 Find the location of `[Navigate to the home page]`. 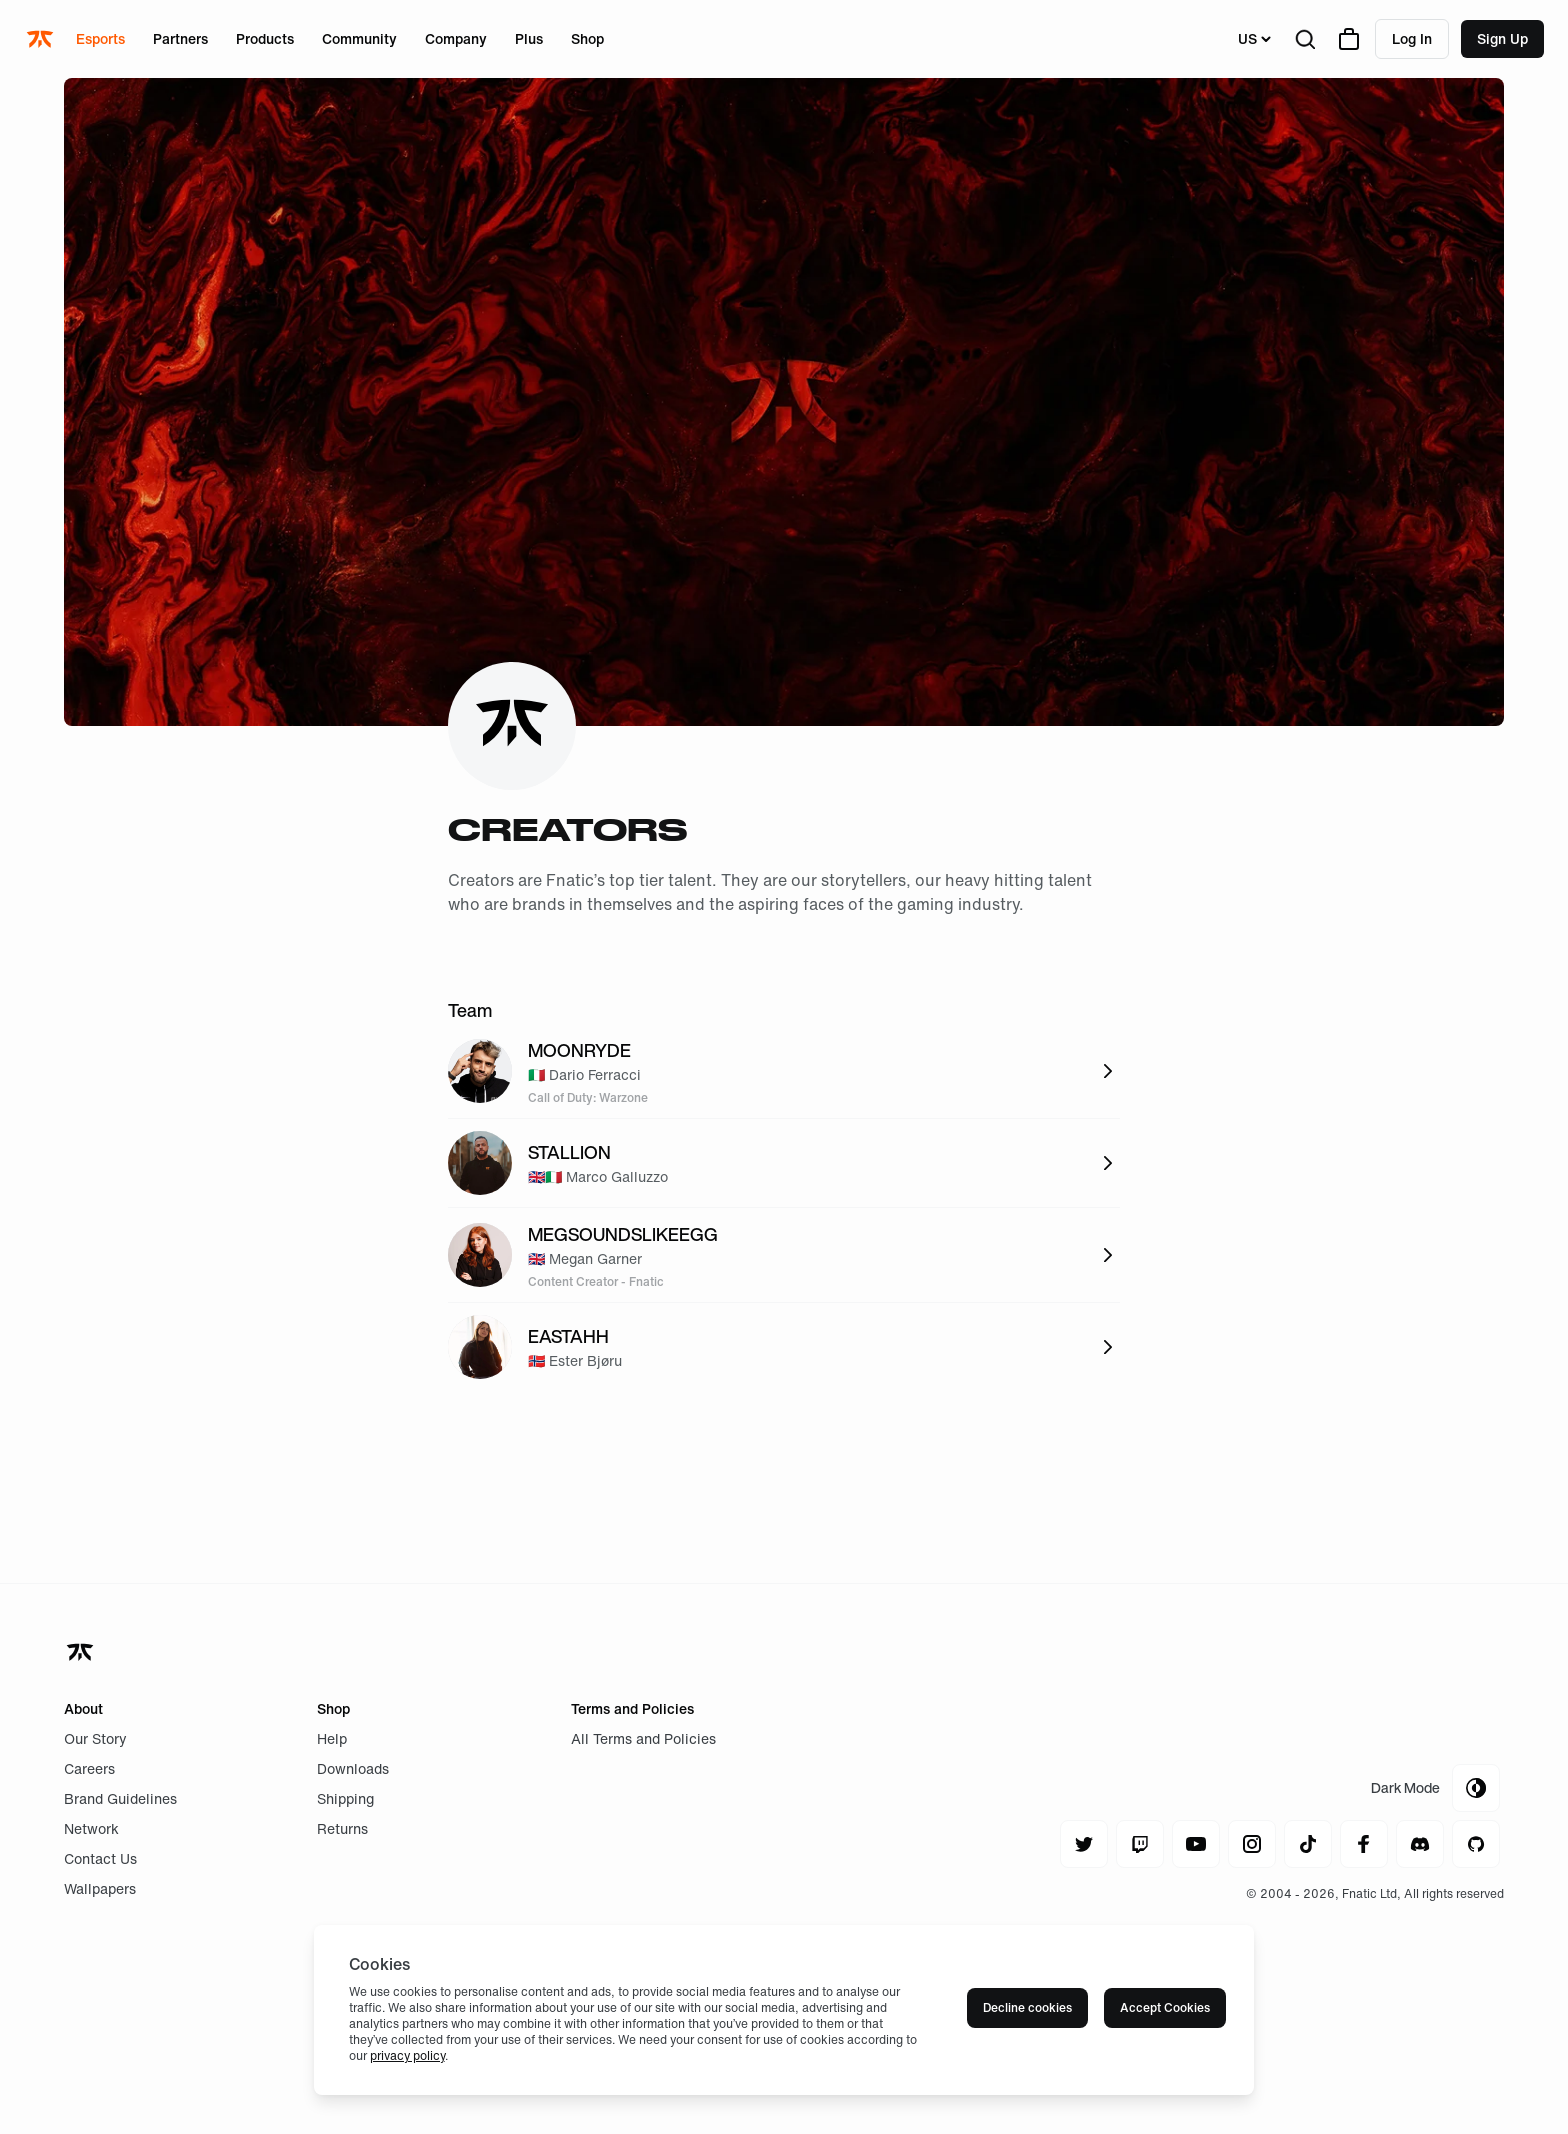

[Navigate to the home page] is located at coordinates (42, 39).